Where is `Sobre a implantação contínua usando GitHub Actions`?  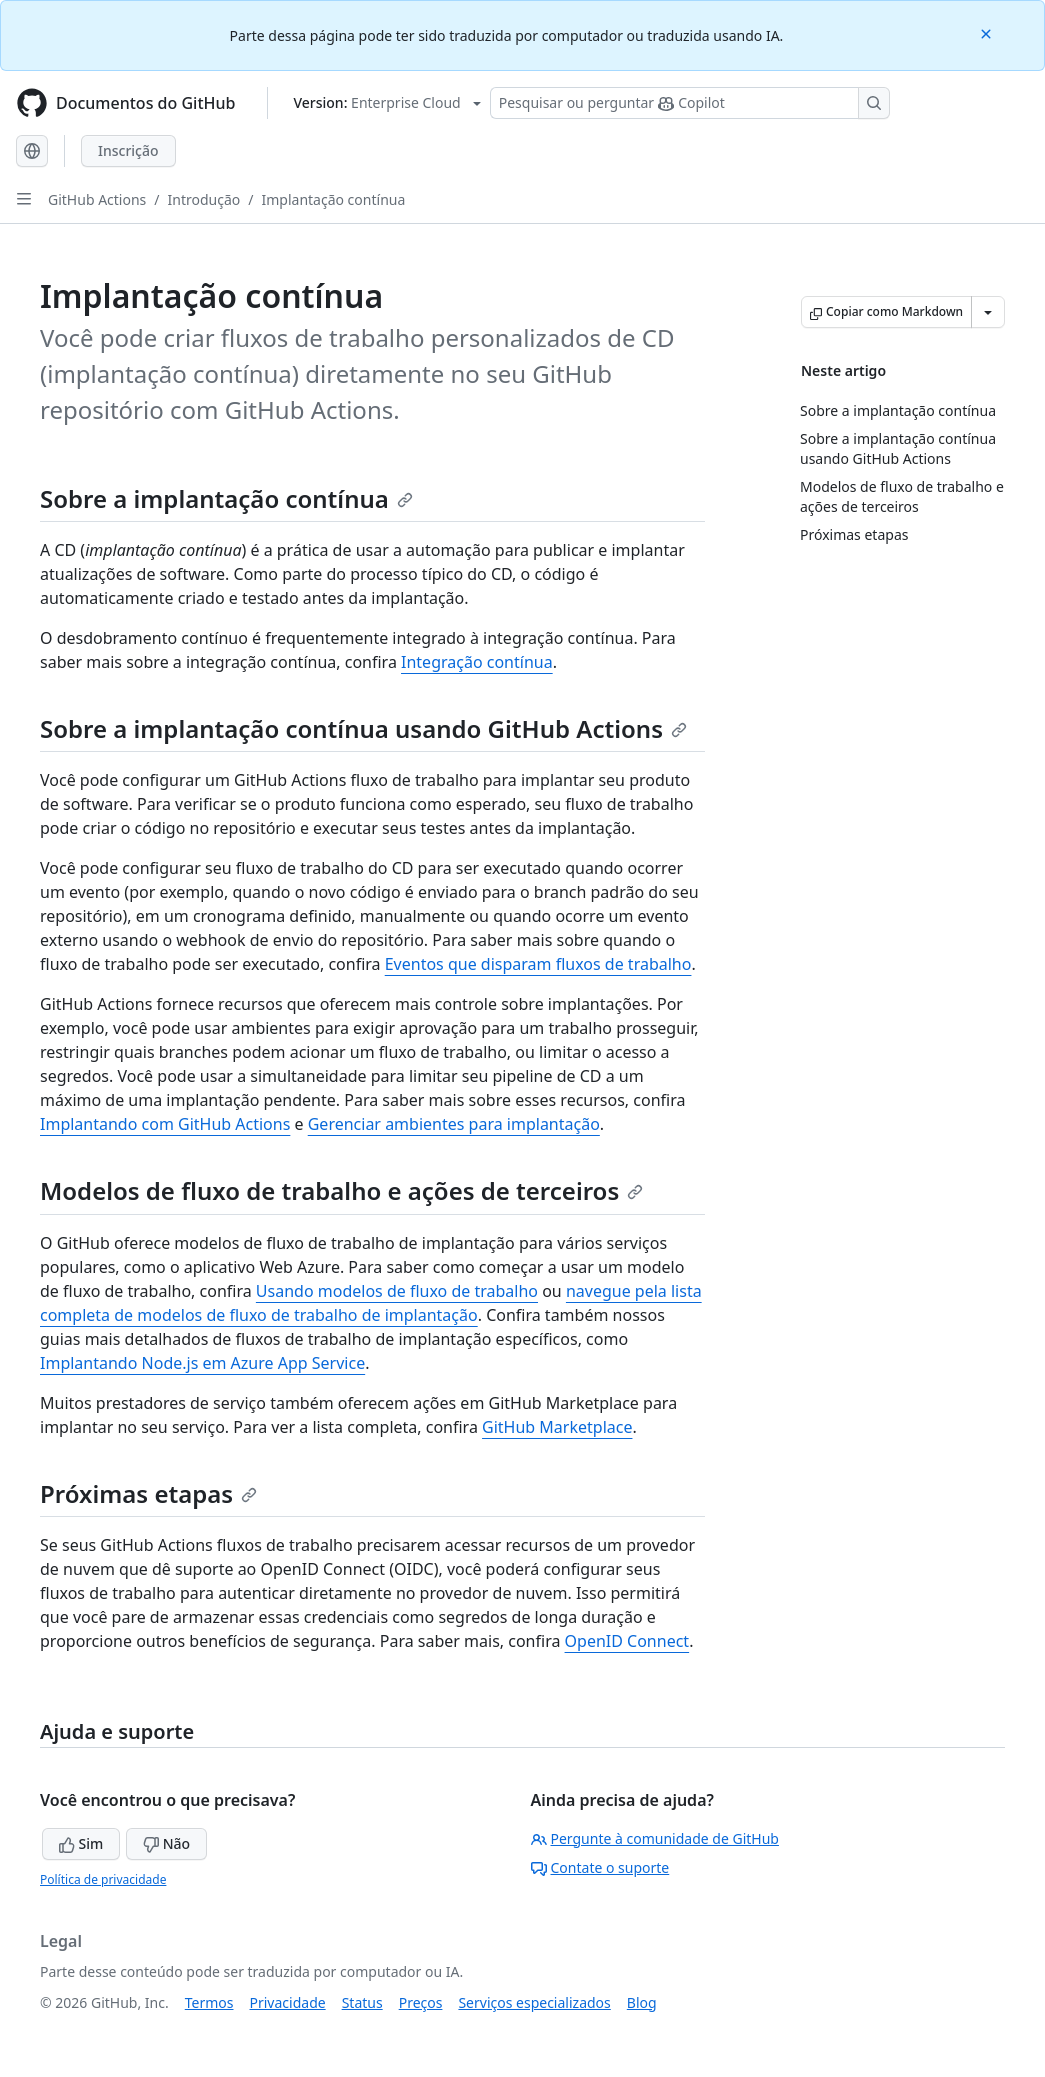 Sobre a implantação contínua usando GitHub Actions is located at coordinates (363, 728).